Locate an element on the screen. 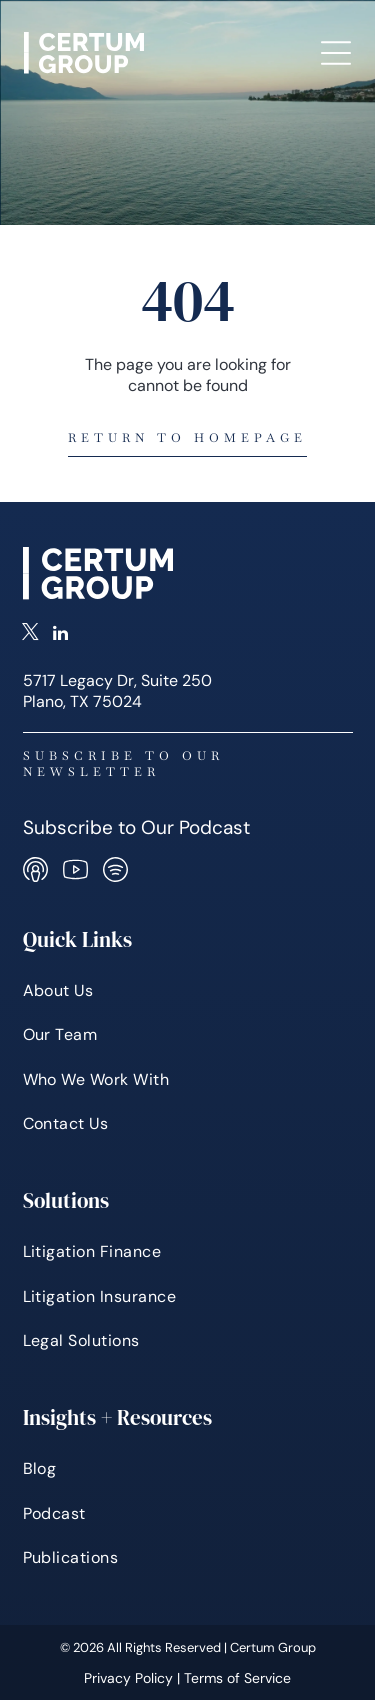  [twitter] is located at coordinates (30, 635).